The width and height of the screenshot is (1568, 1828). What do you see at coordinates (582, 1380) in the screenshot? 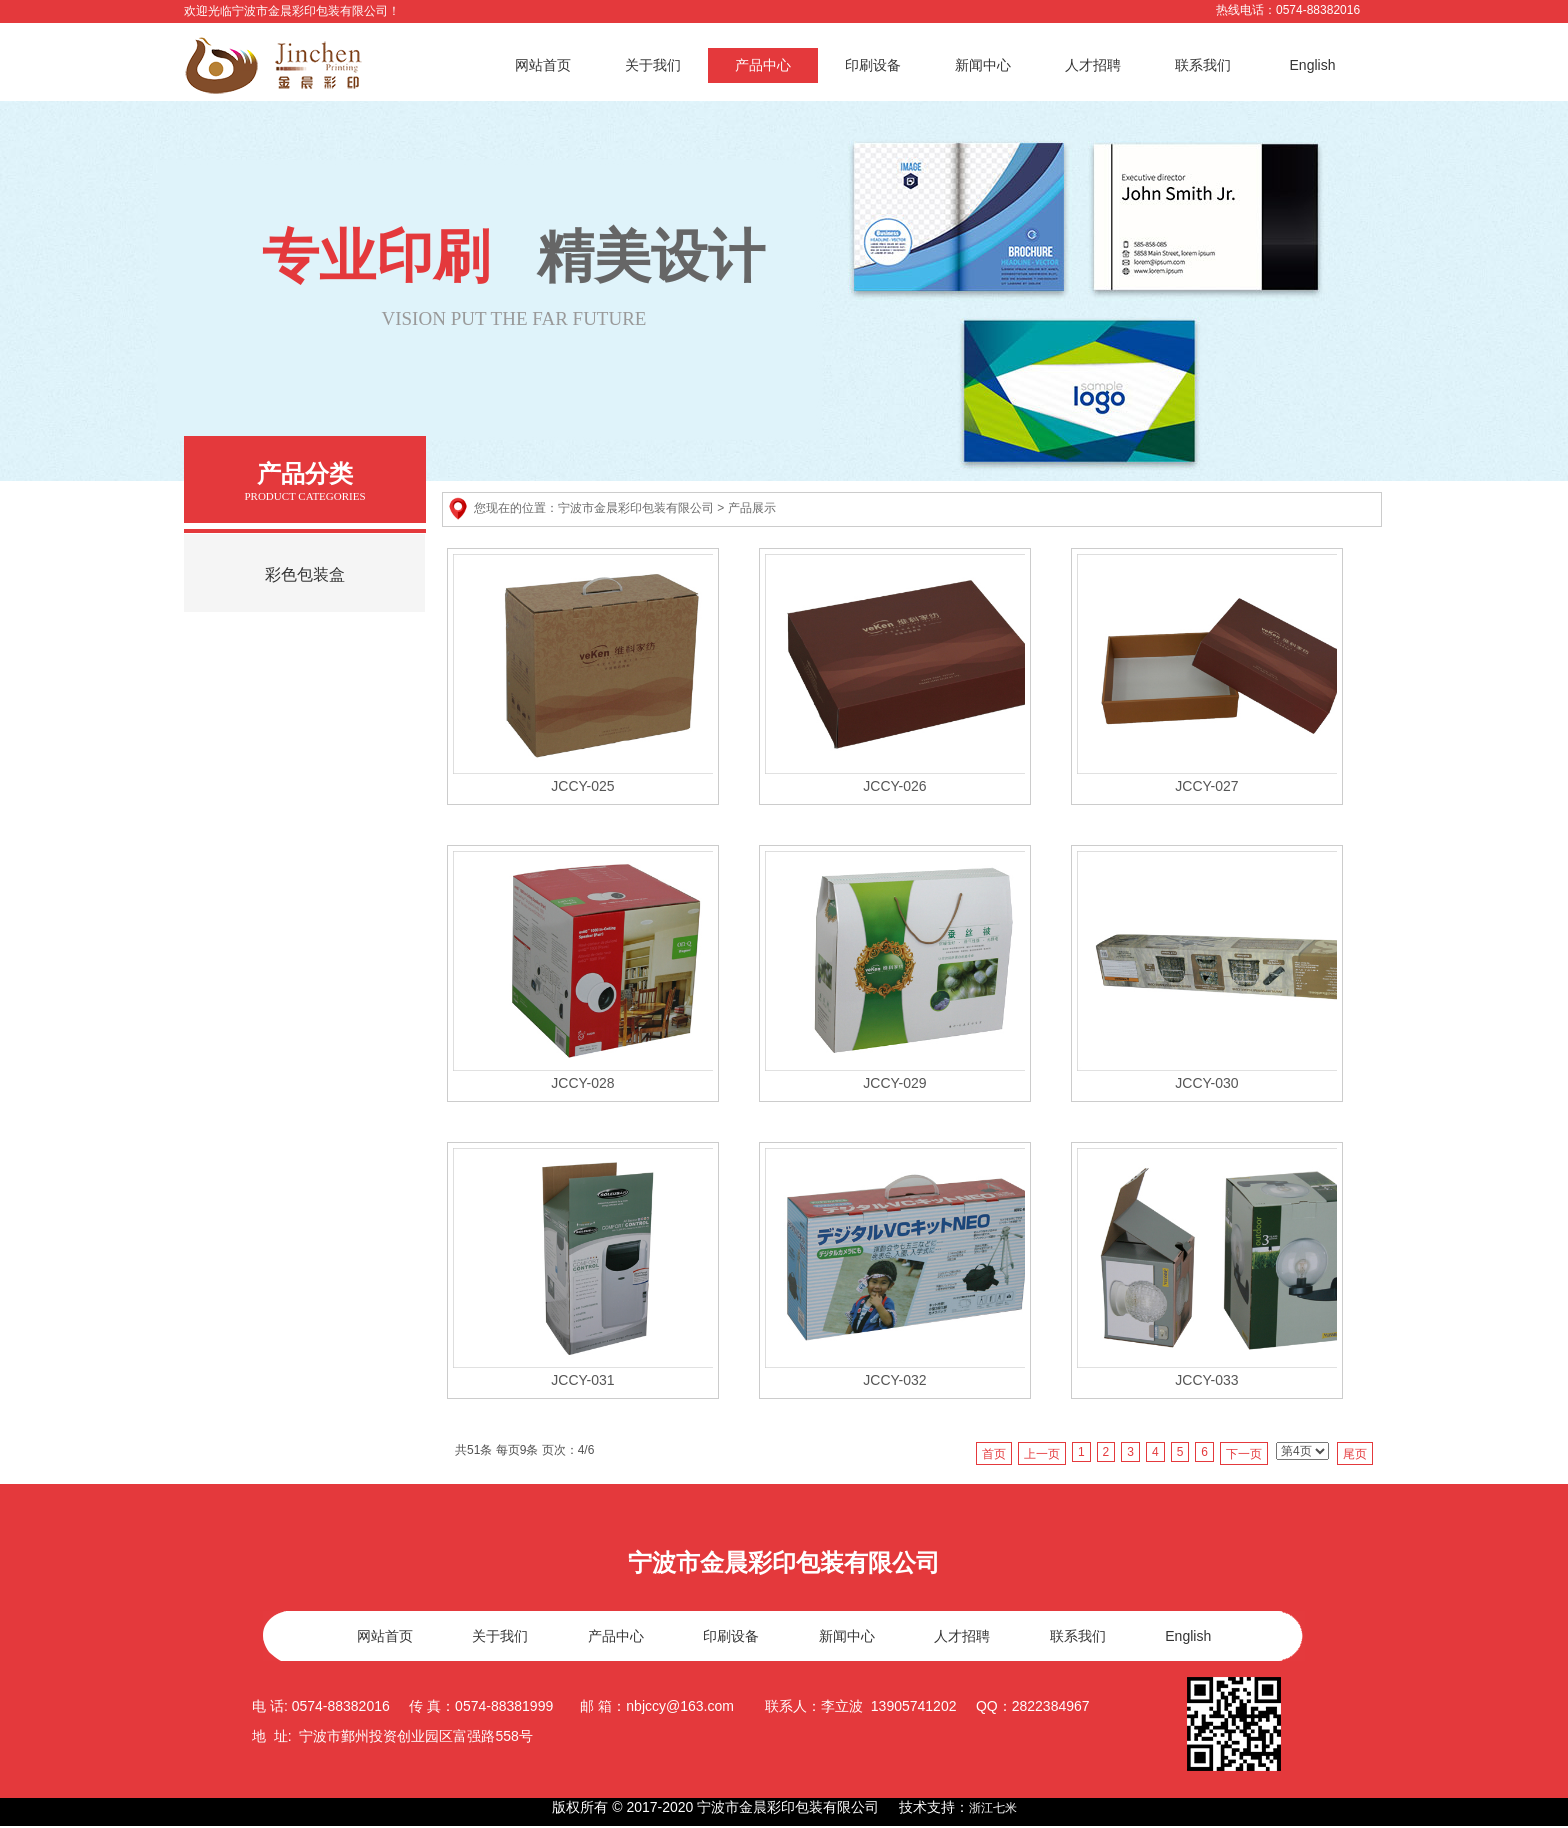
I see `JCCY-031` at bounding box center [582, 1380].